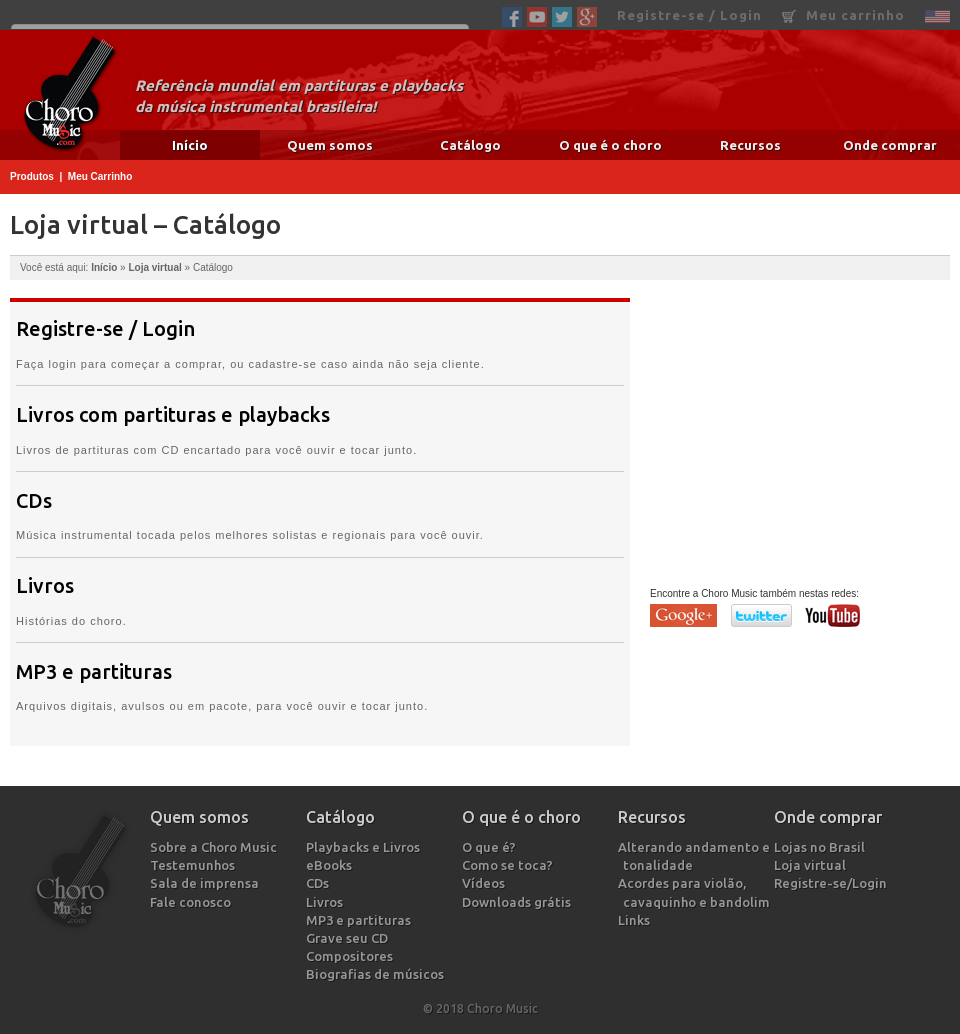  I want to click on Acordes para violão, cavaquinho e bandolim, so click(696, 892).